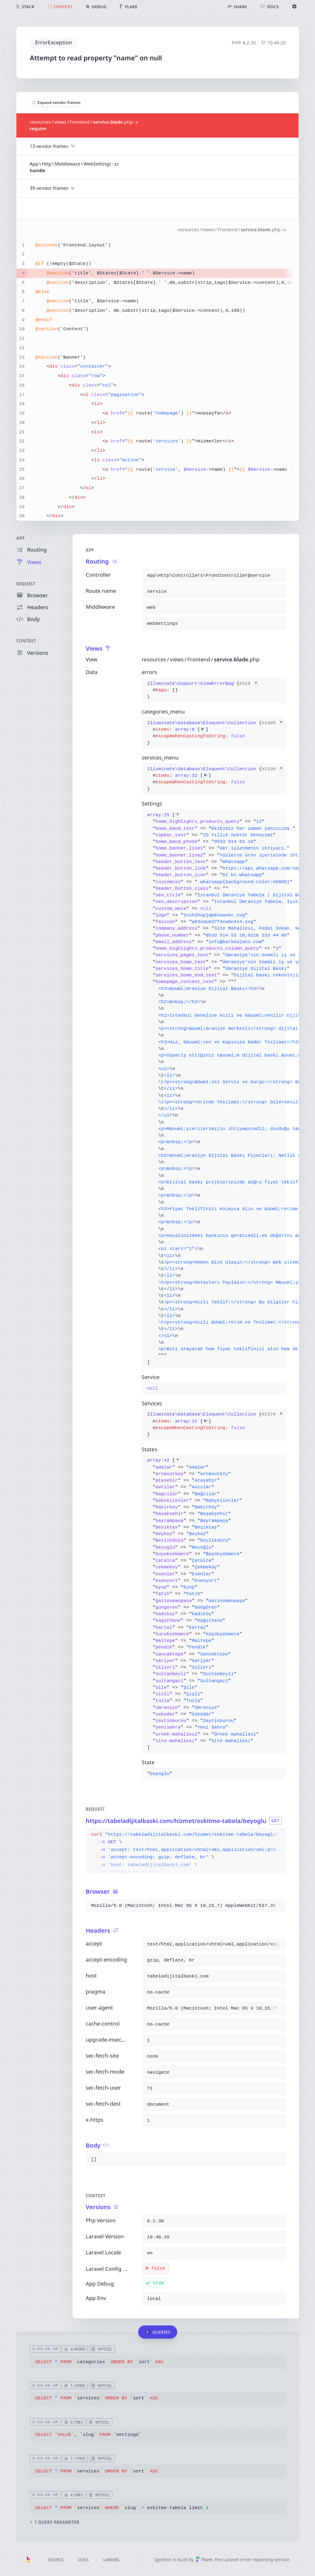 The width and height of the screenshot is (315, 2576). Describe the element at coordinates (54, 2522) in the screenshot. I see `1 query parameter` at that location.